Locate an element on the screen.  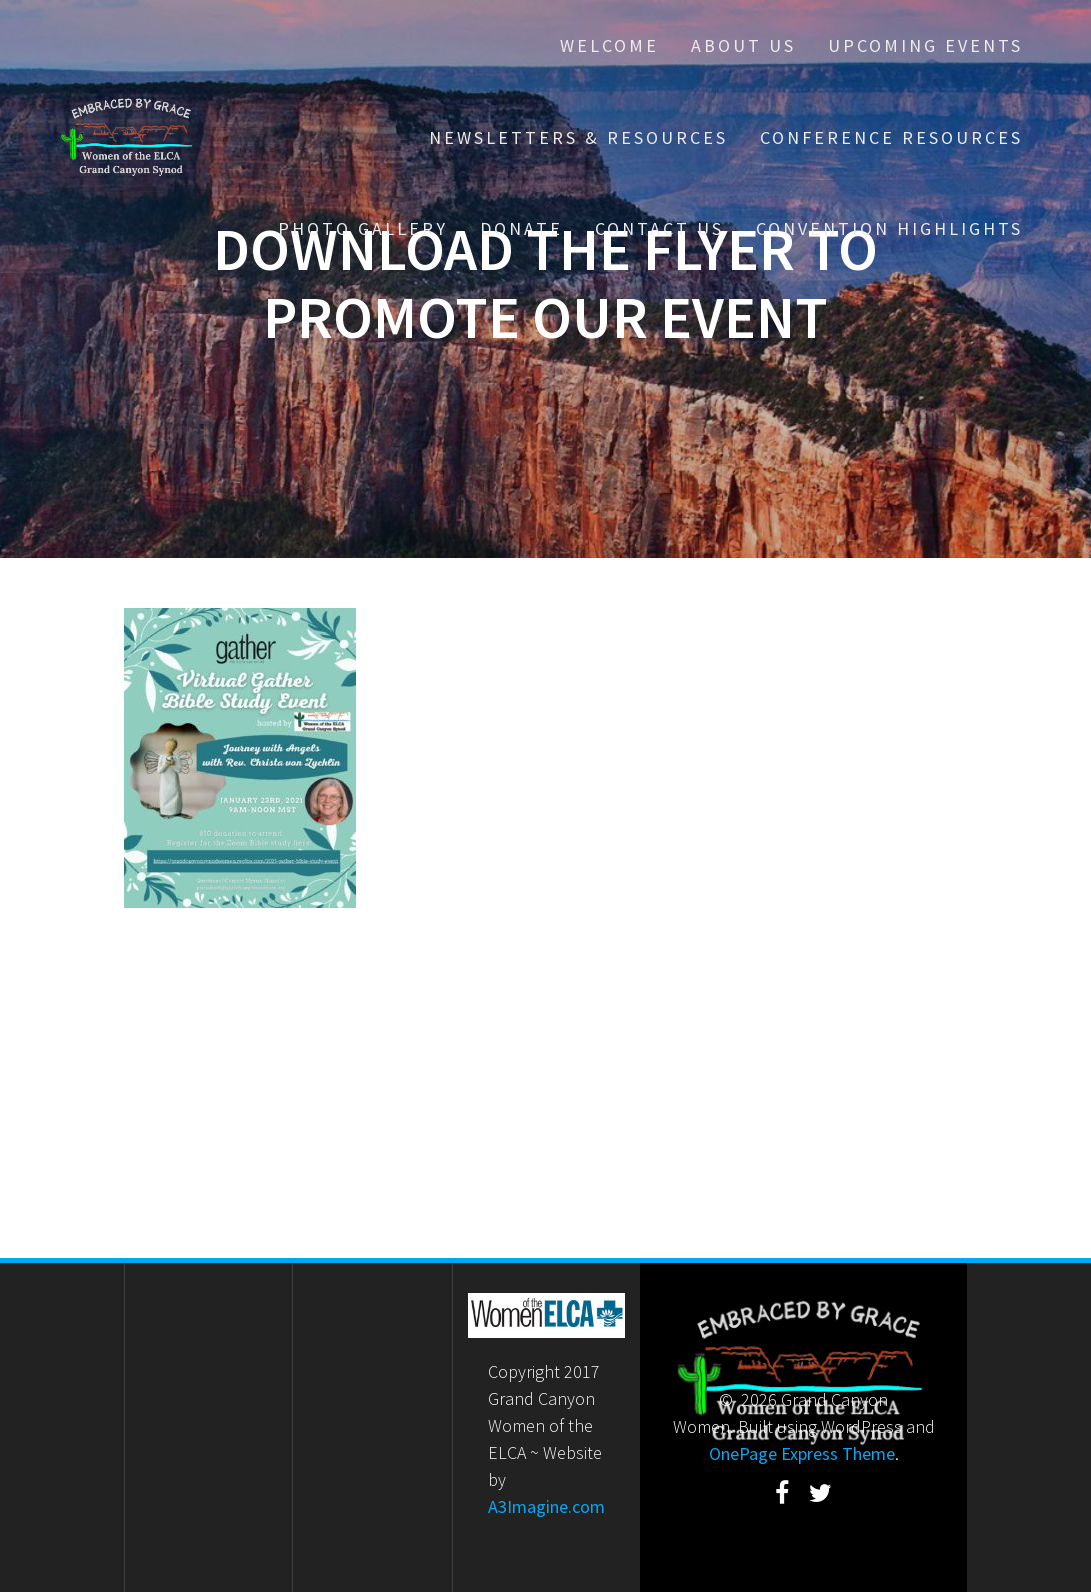
Conference Resources is located at coordinates (891, 137).